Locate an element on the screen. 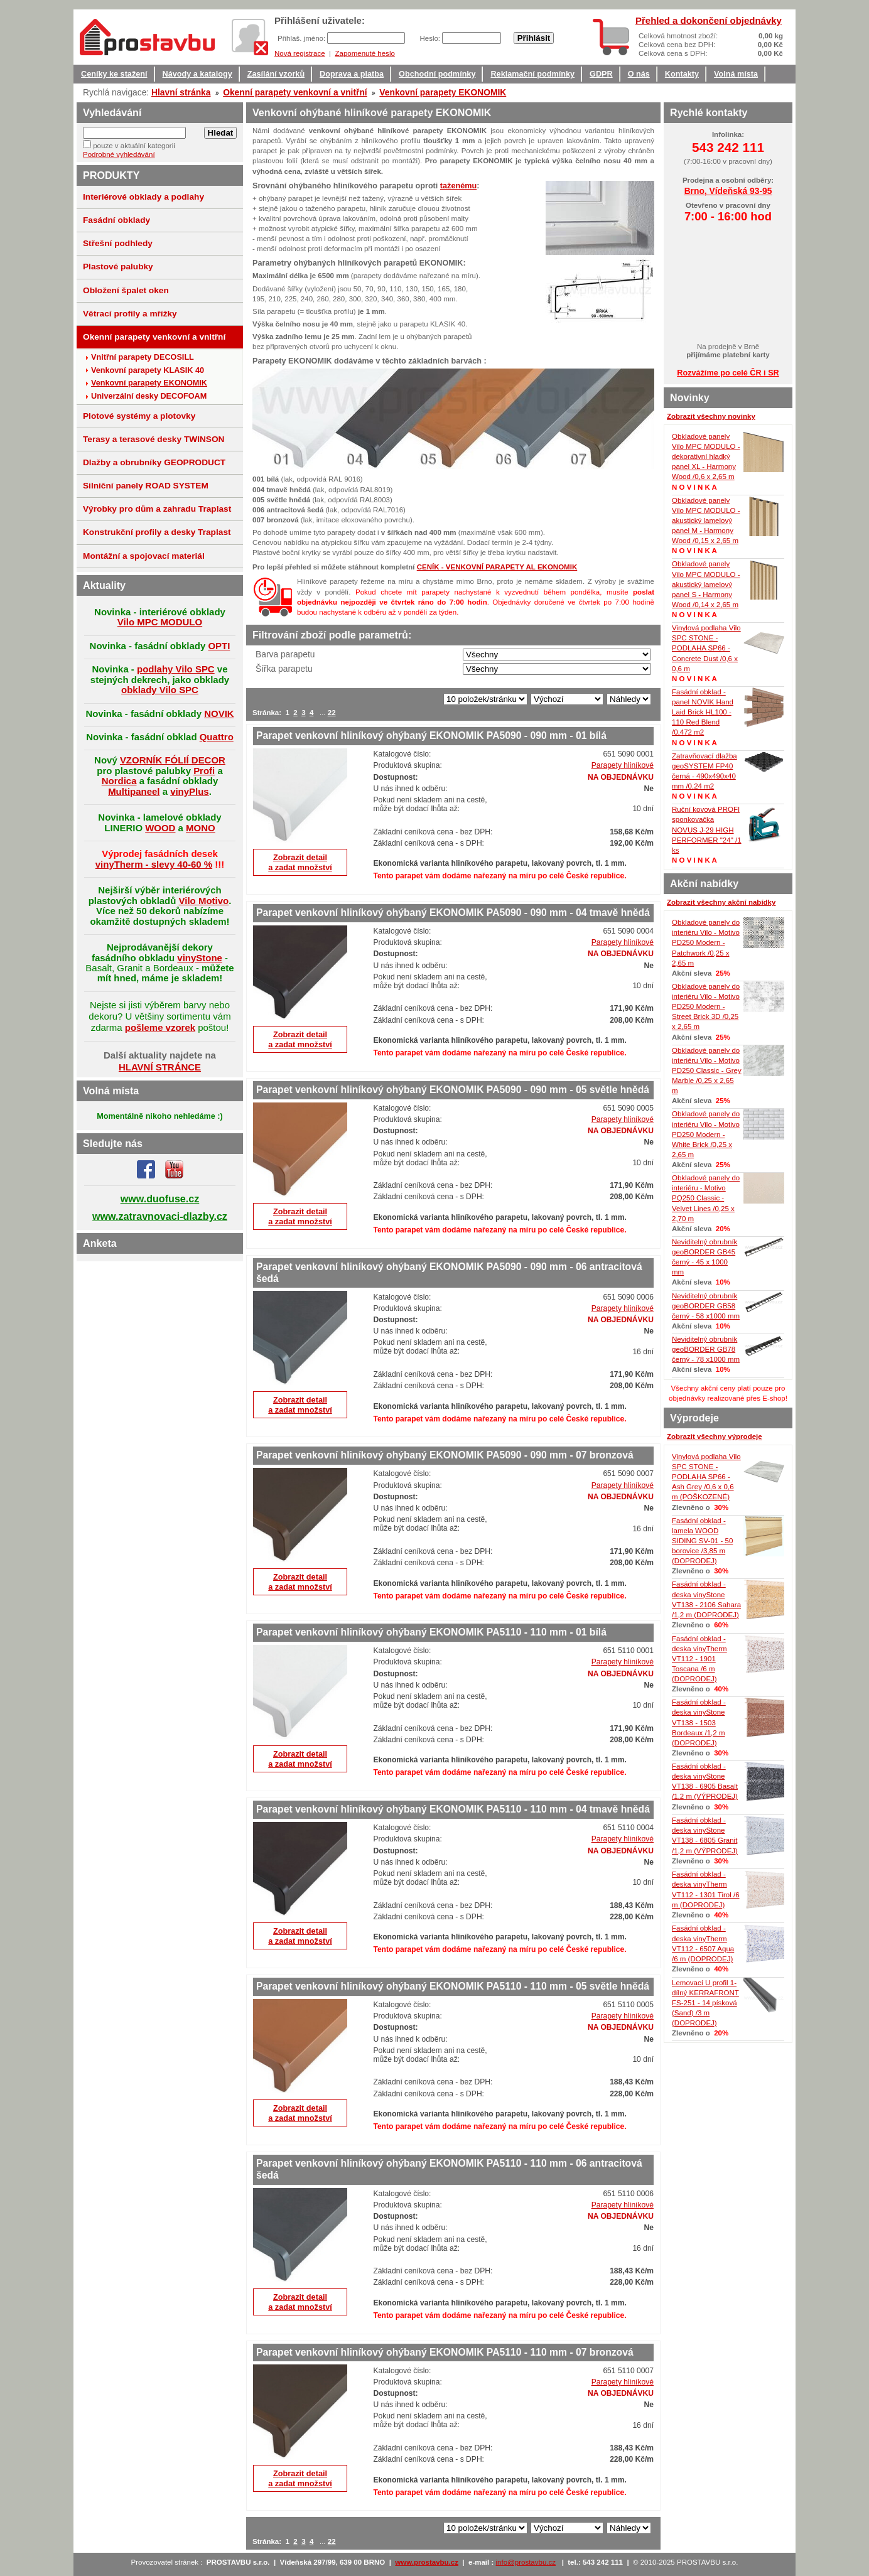 This screenshot has height=2576, width=869. Nordica is located at coordinates (119, 780).